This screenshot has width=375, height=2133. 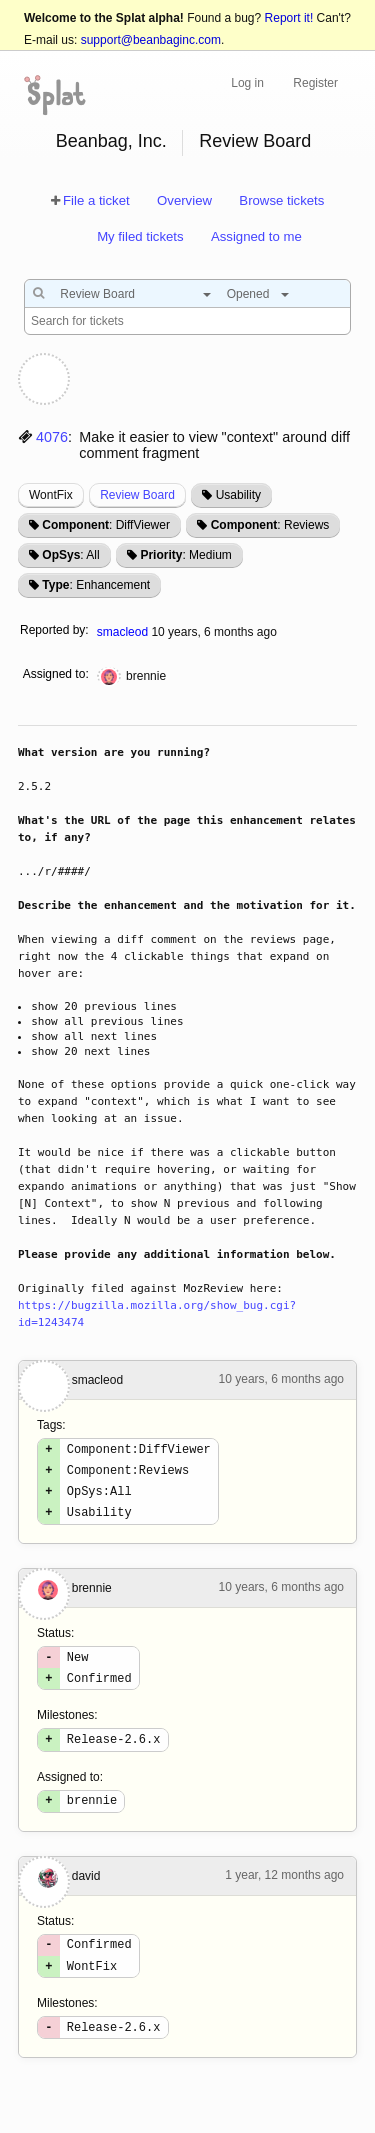 What do you see at coordinates (51, 1425) in the screenshot?
I see `Tags:` at bounding box center [51, 1425].